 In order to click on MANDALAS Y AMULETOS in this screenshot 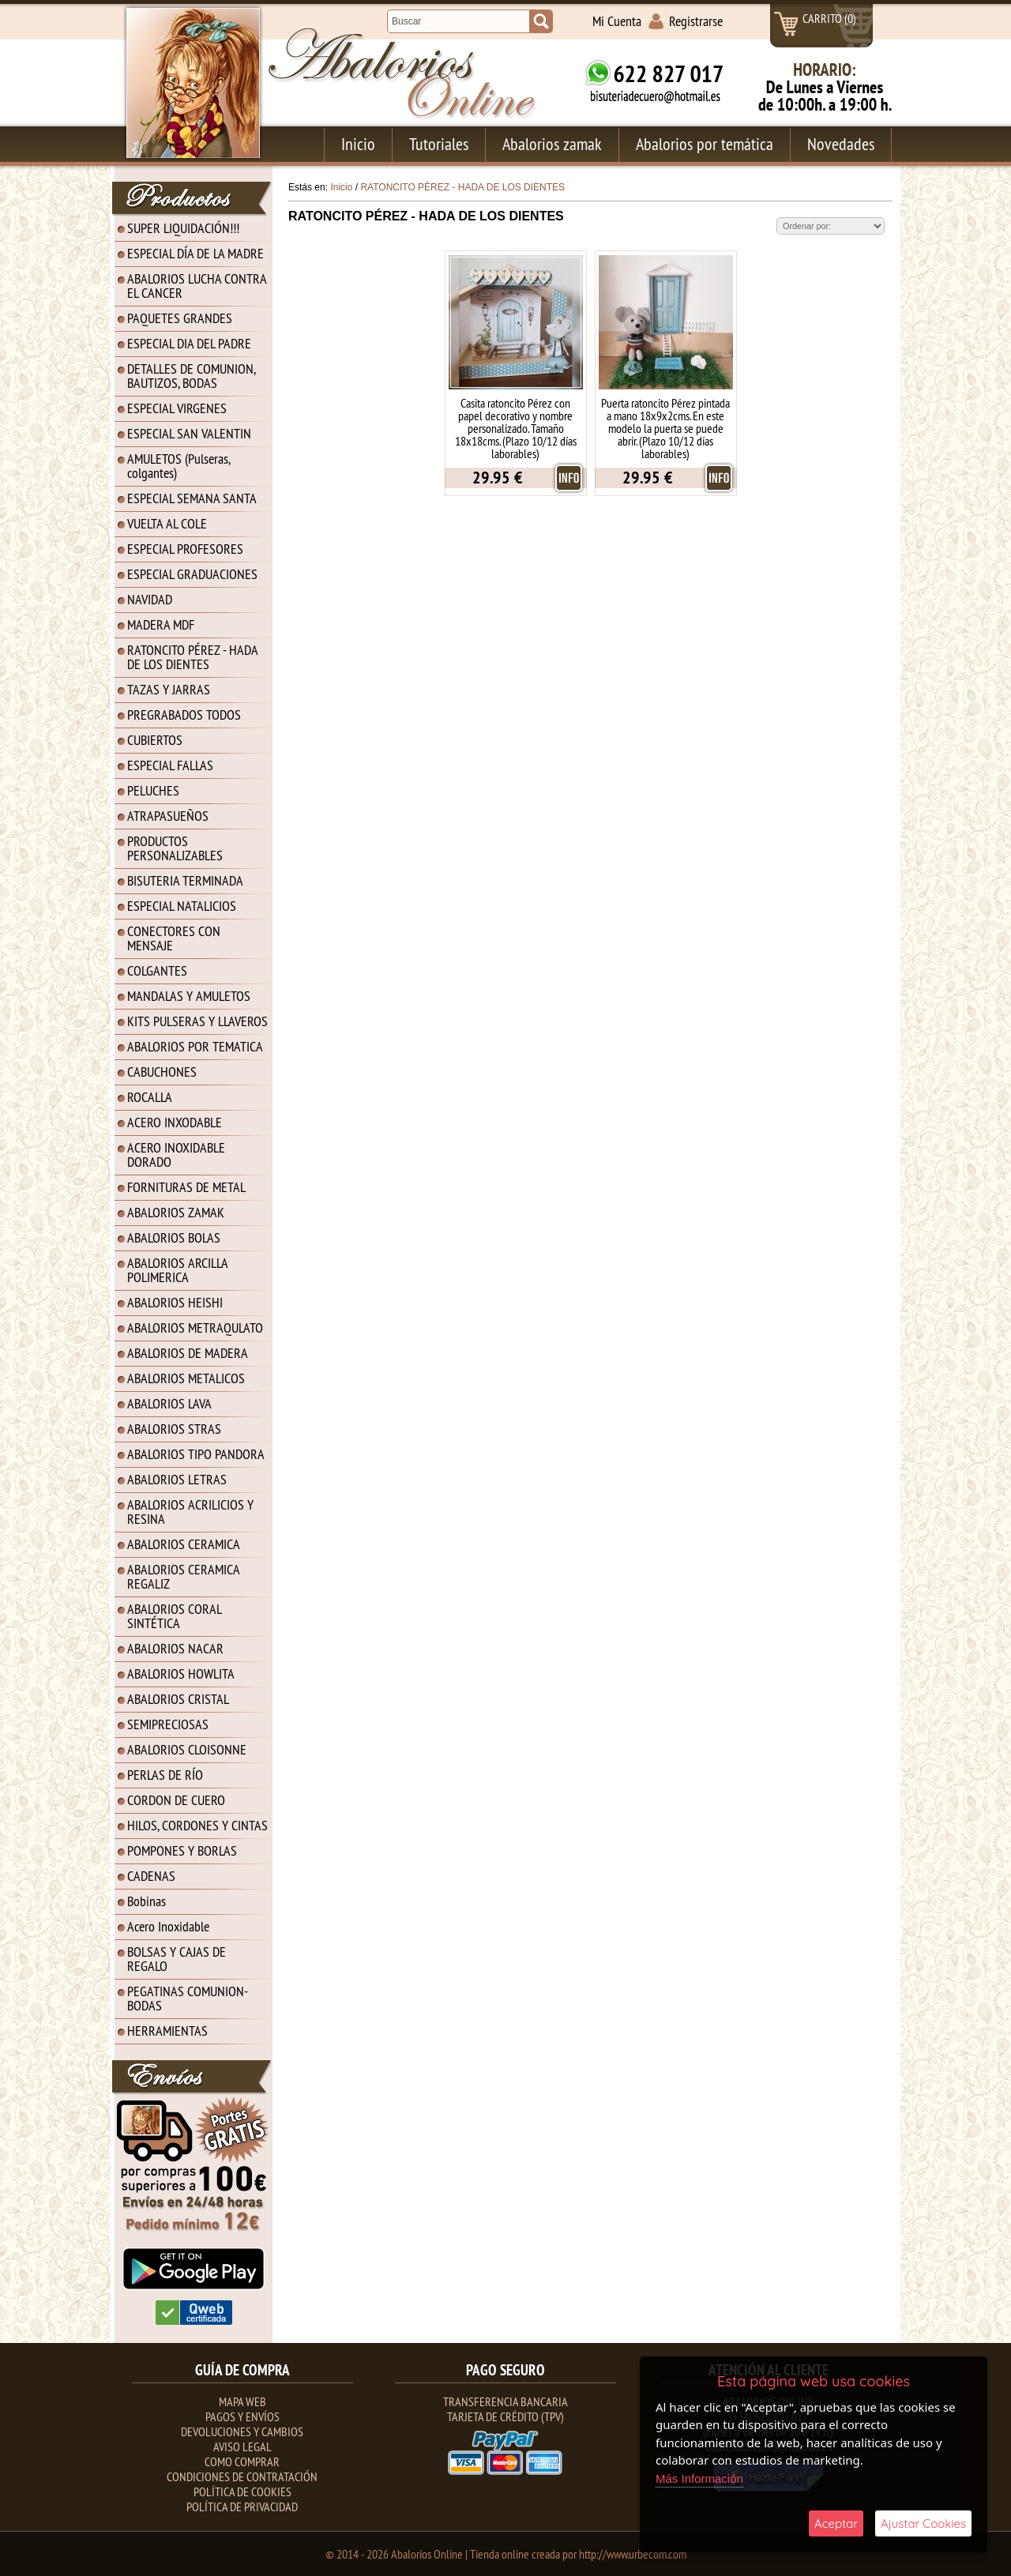, I will do `click(188, 996)`.